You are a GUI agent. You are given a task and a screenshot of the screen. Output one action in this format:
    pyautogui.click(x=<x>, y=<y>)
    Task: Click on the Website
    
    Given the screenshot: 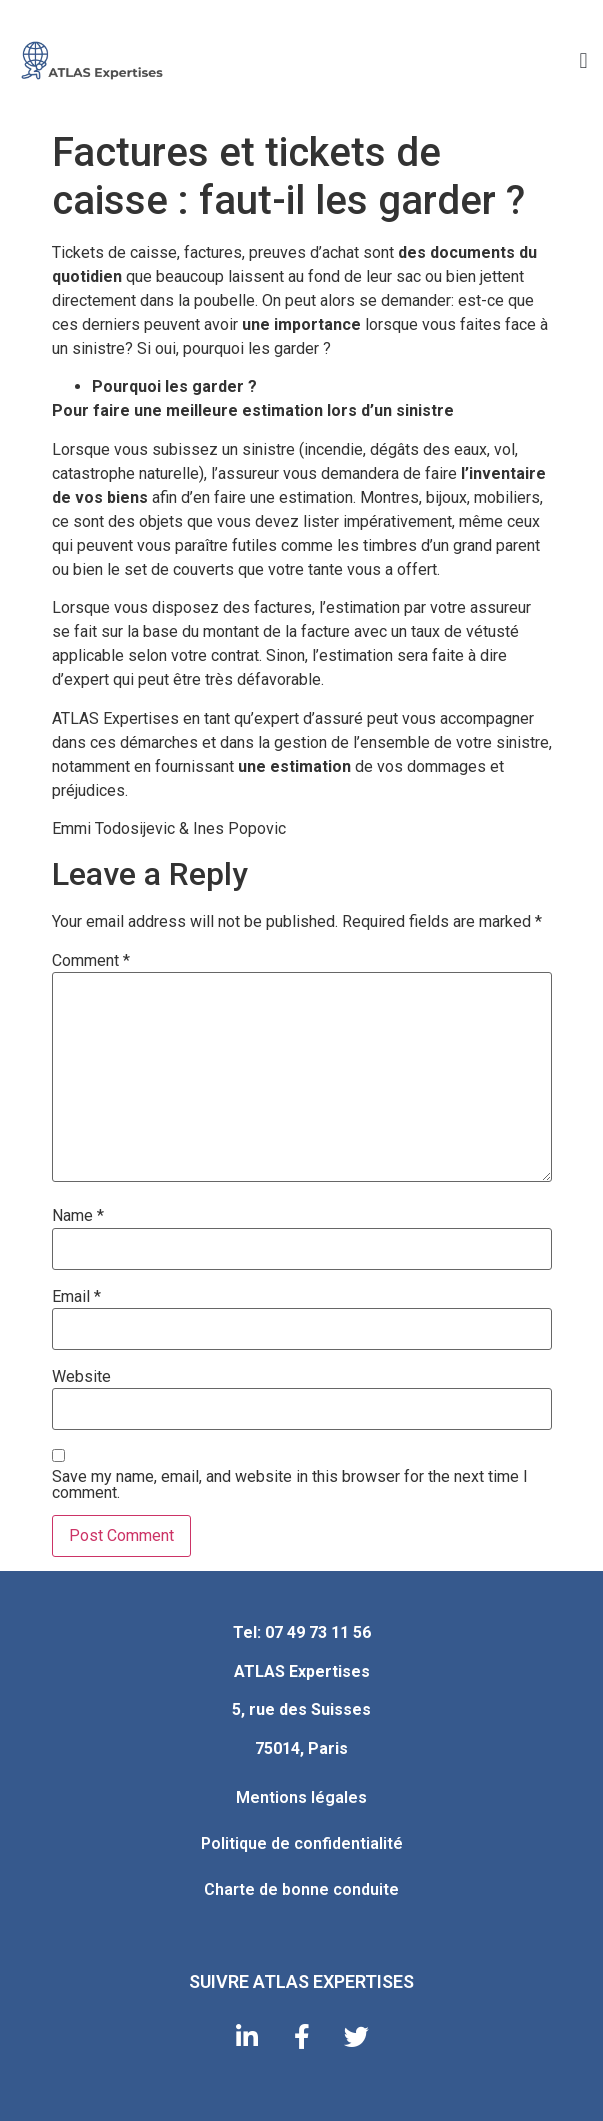 What is the action you would take?
    pyautogui.click(x=81, y=1377)
    